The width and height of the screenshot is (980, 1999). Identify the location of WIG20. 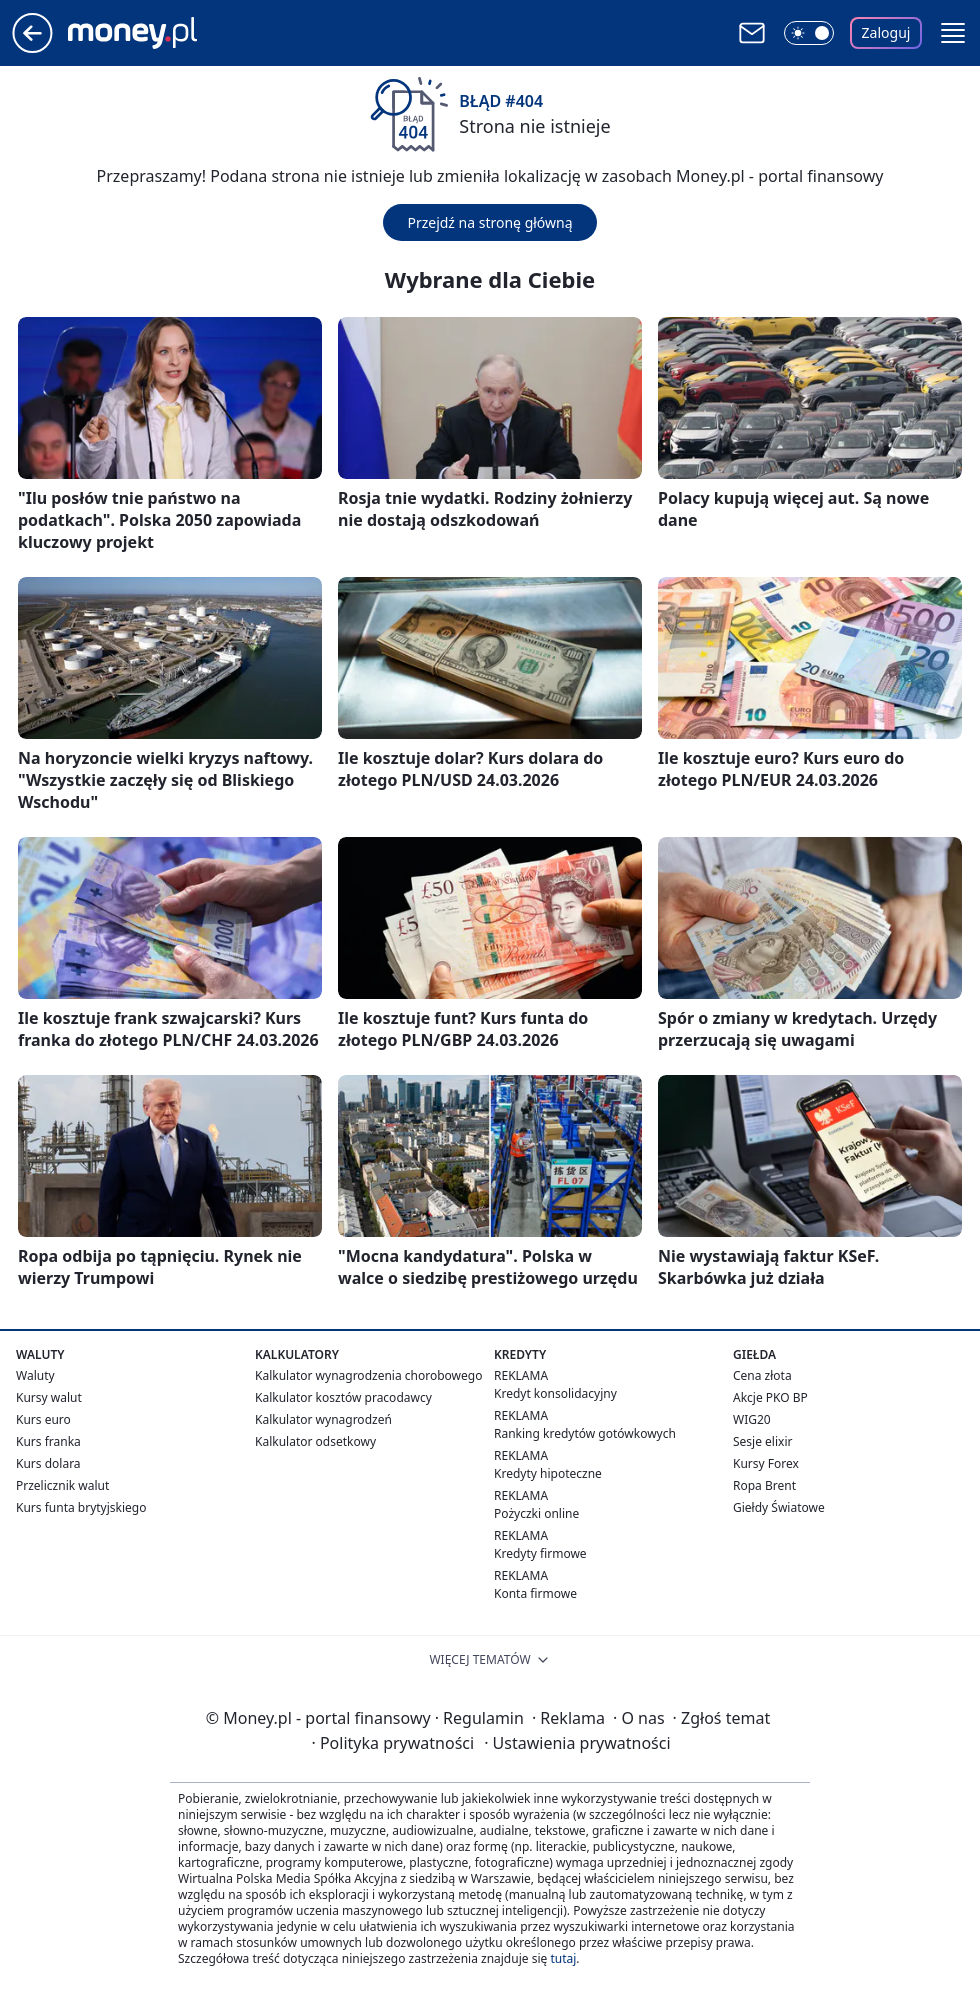
(752, 1419).